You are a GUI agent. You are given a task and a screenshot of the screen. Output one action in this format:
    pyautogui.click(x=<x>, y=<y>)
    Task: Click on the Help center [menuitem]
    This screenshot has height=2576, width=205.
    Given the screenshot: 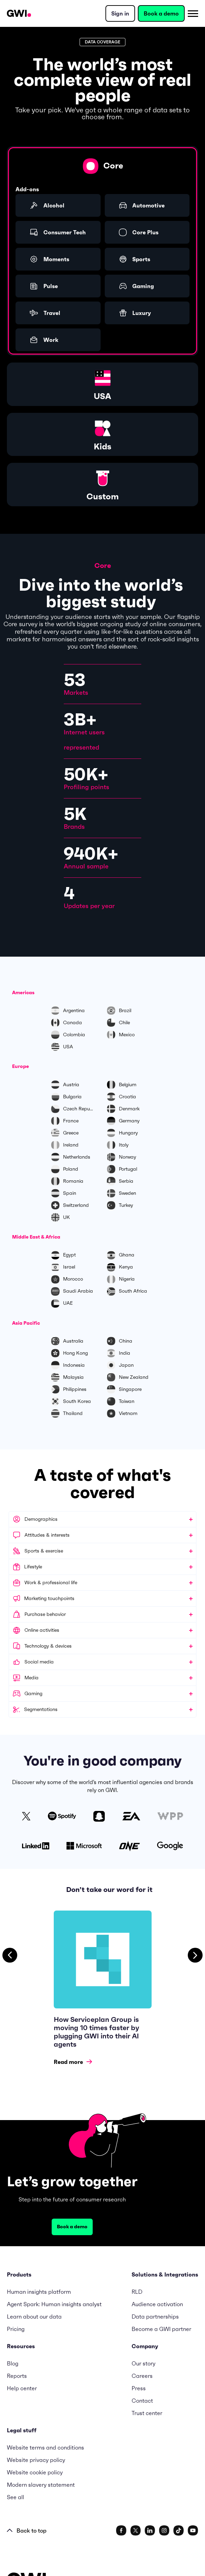 What is the action you would take?
    pyautogui.click(x=22, y=2388)
    